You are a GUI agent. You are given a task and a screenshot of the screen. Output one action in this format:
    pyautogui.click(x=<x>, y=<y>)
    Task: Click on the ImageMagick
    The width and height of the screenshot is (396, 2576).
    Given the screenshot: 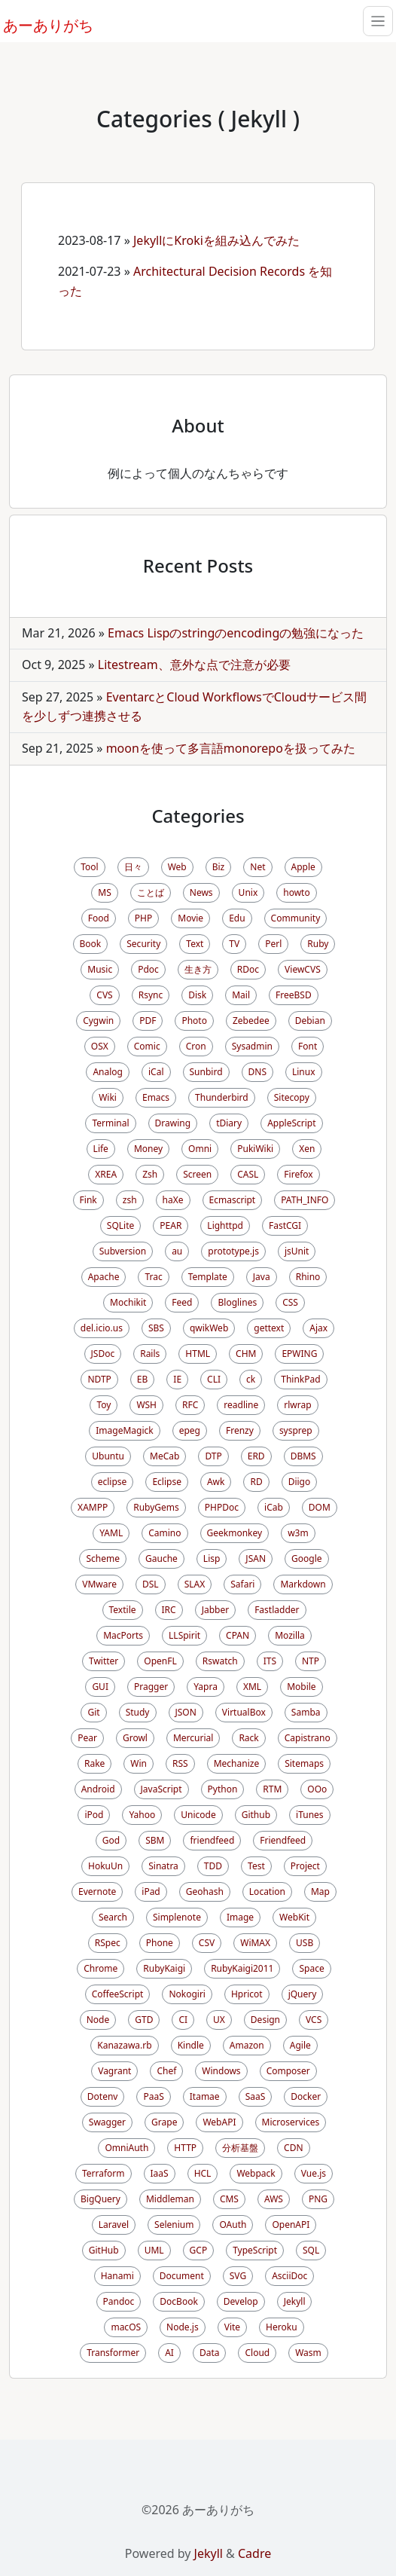 What is the action you would take?
    pyautogui.click(x=124, y=1430)
    